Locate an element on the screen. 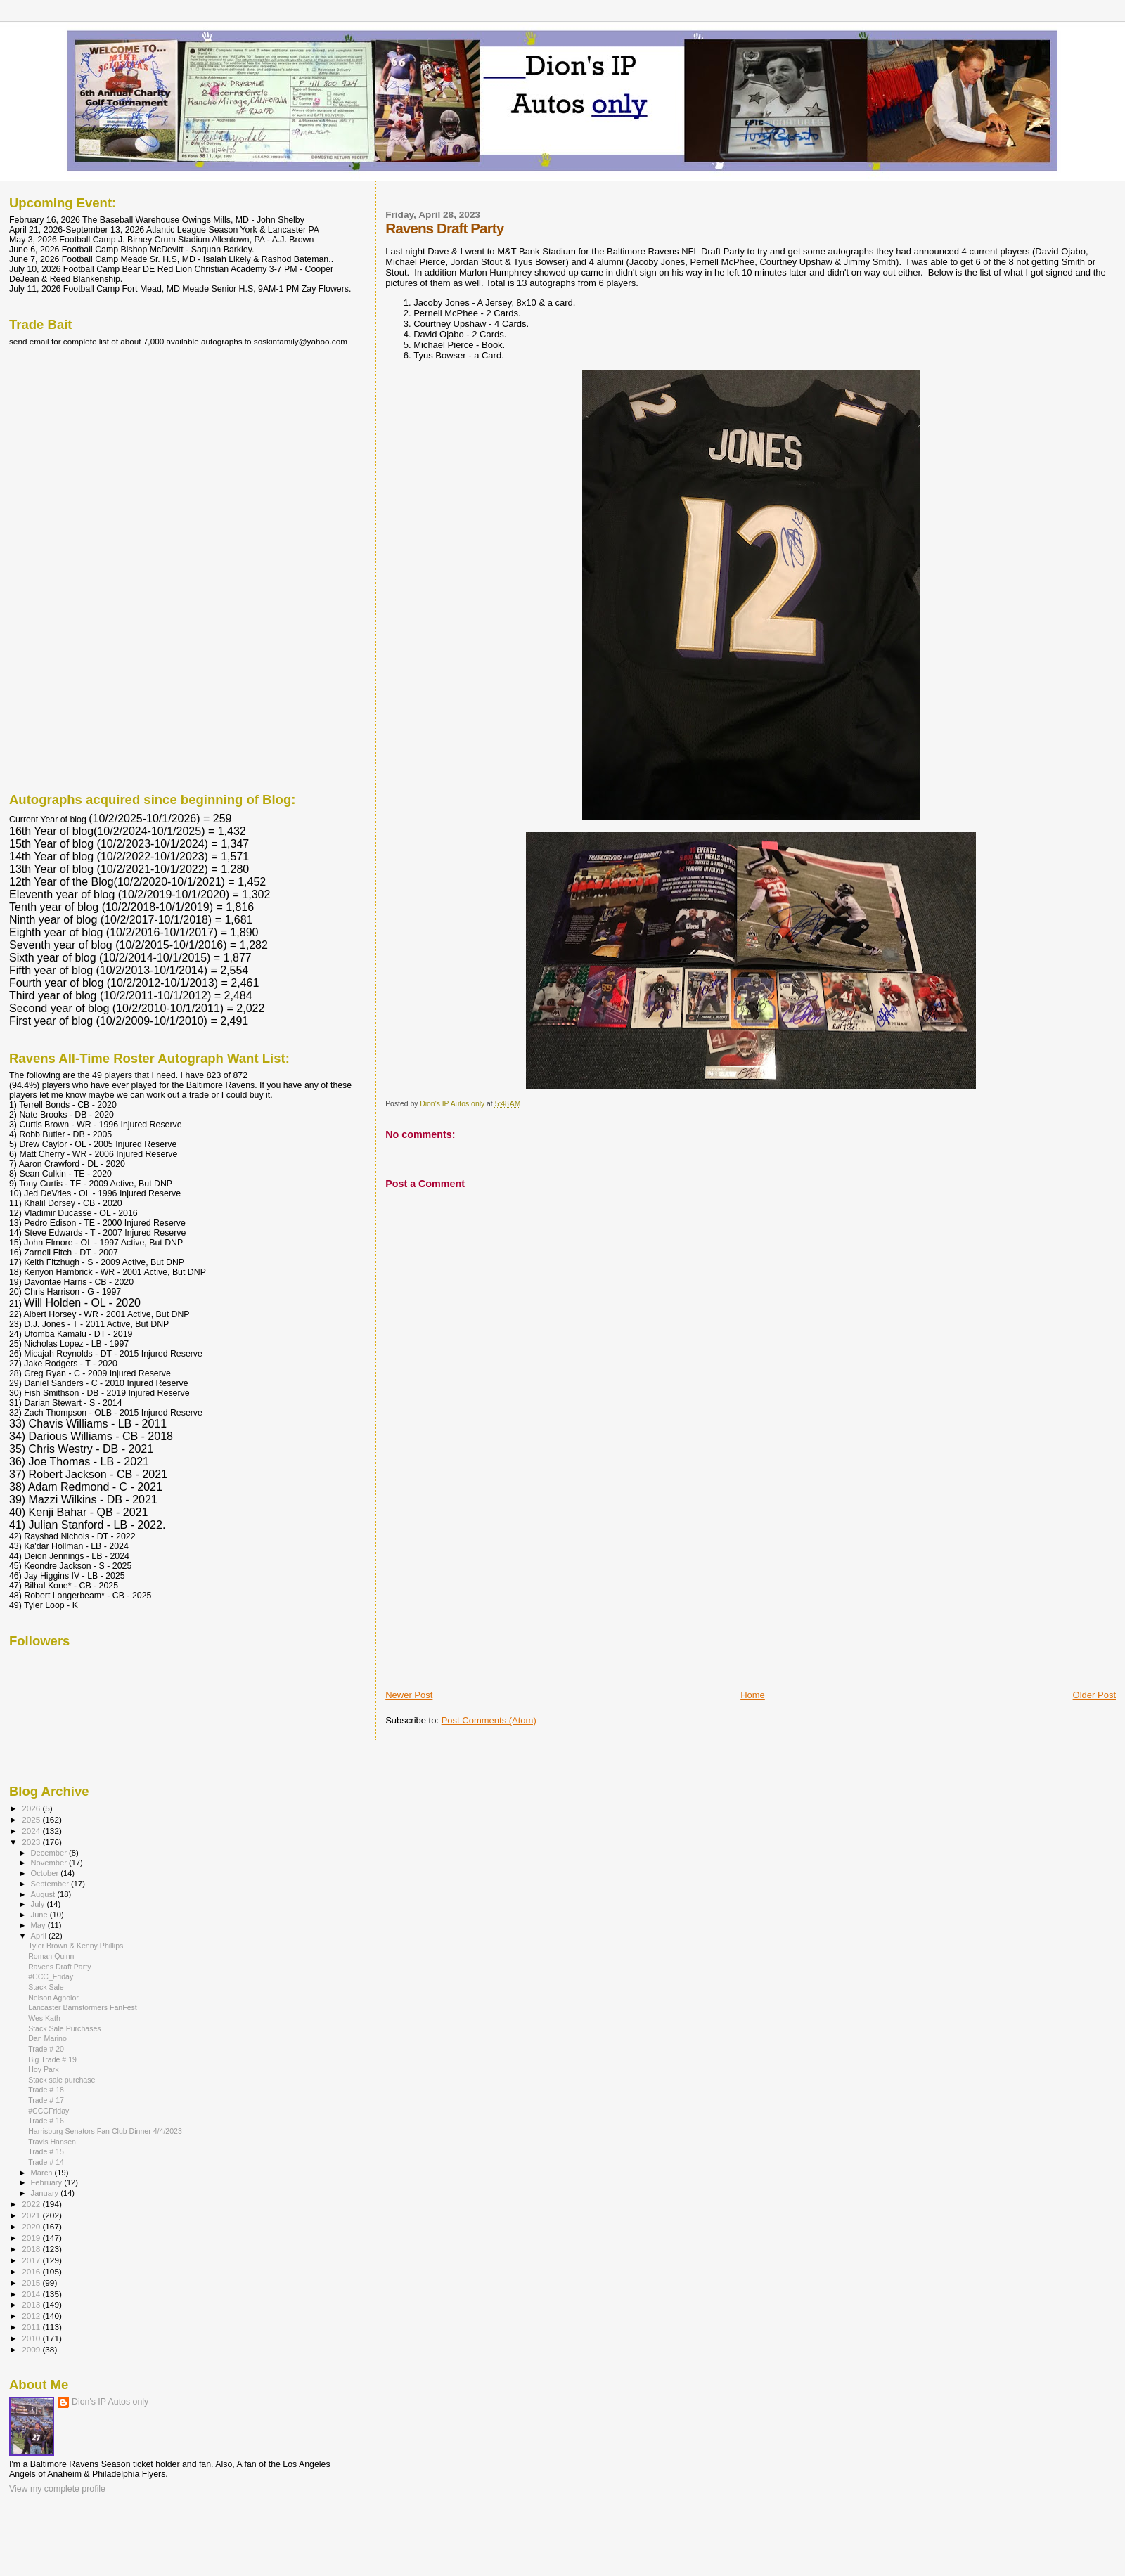 Image resolution: width=1125 pixels, height=2576 pixels. [Advertisement] is located at coordinates (490, 1590).